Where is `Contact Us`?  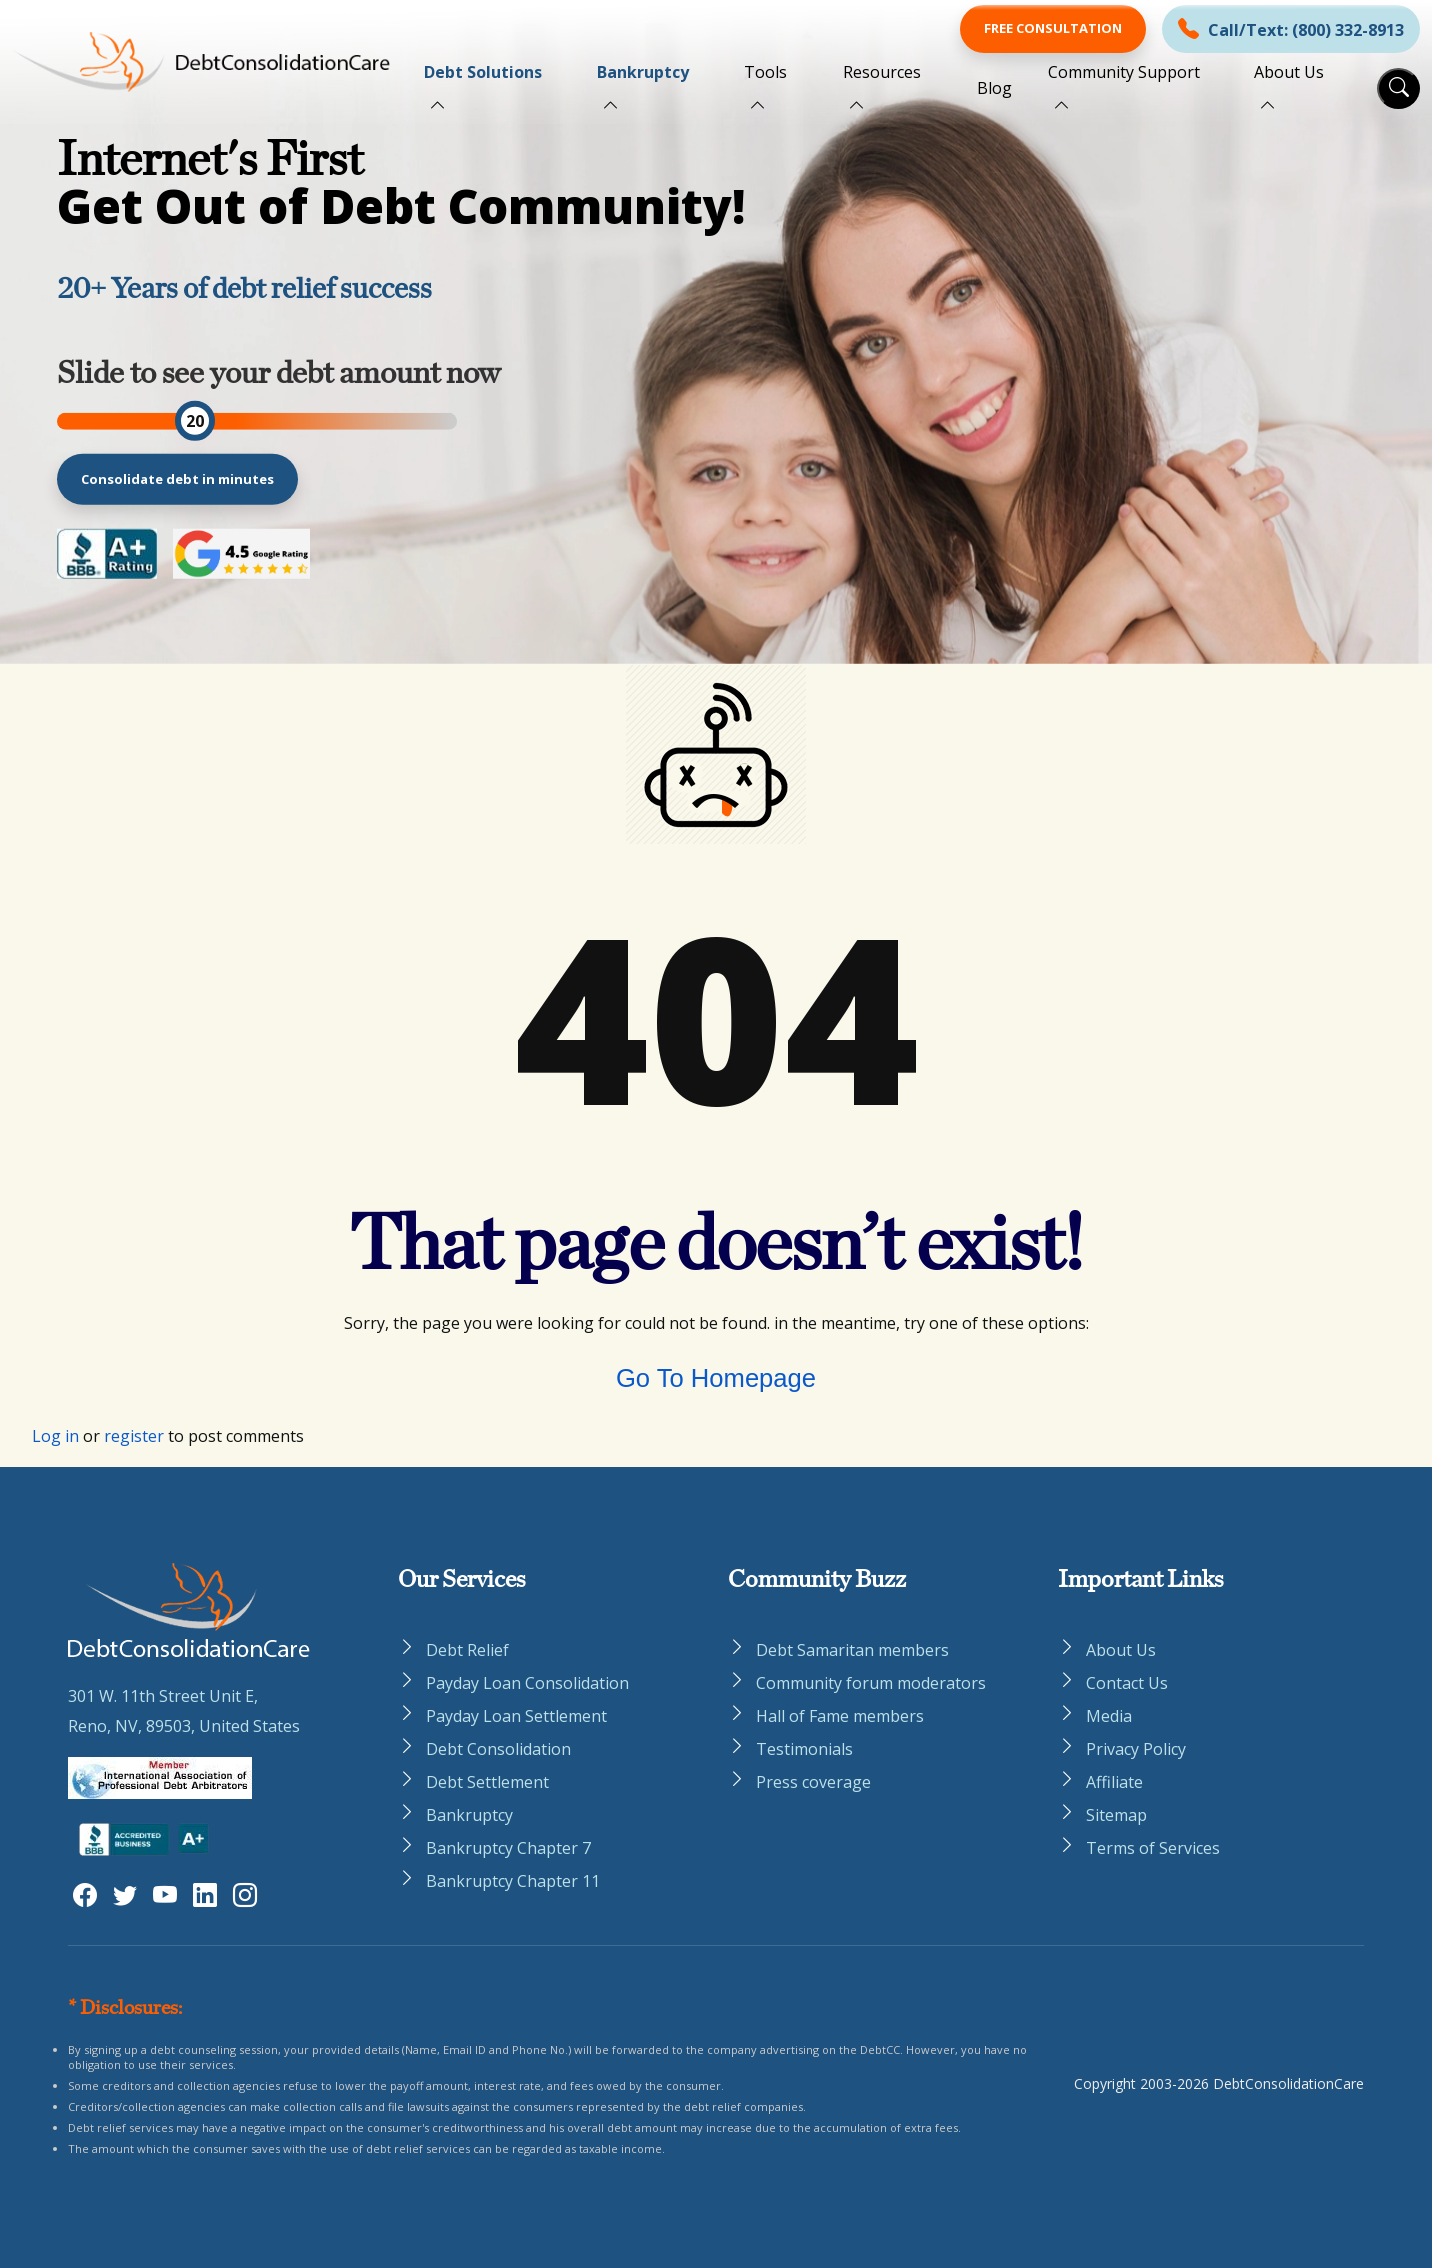 Contact Us is located at coordinates (1127, 1683).